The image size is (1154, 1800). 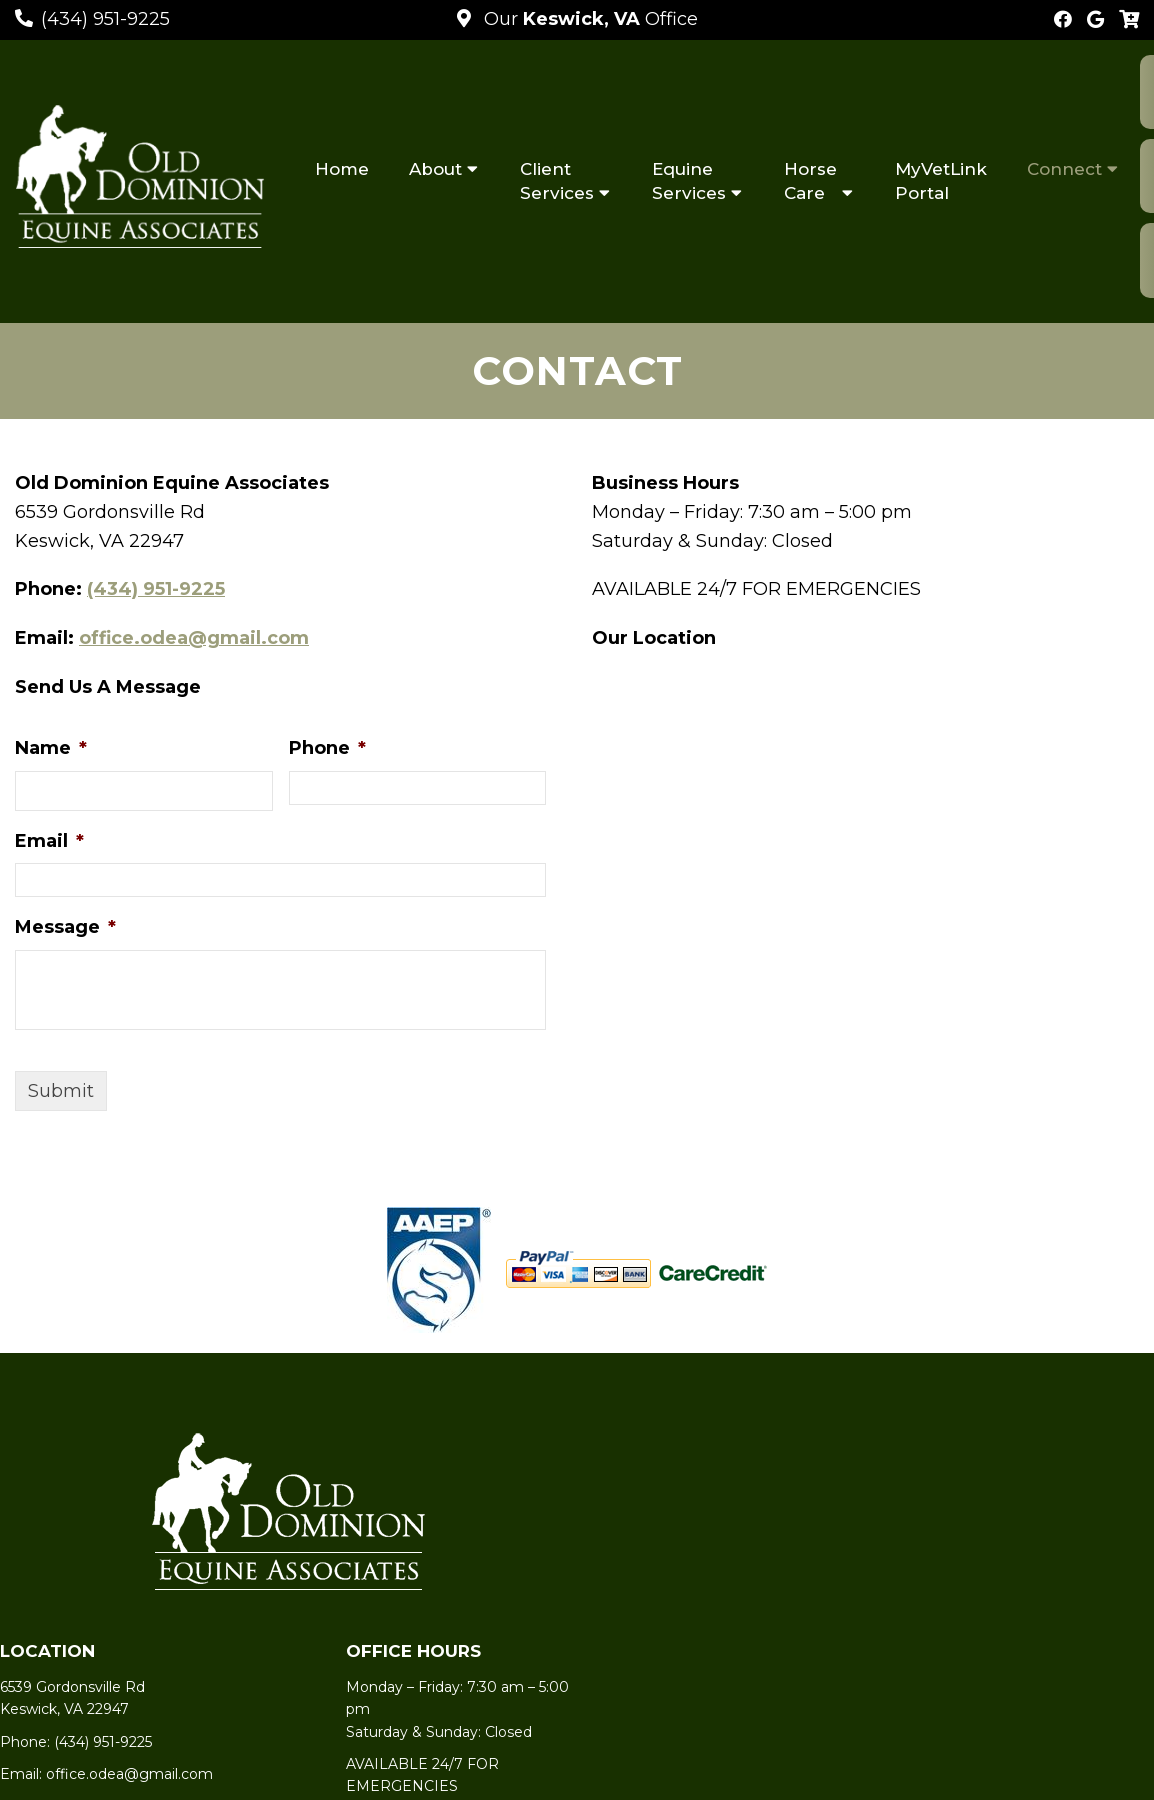 I want to click on Message, so click(x=65, y=927).